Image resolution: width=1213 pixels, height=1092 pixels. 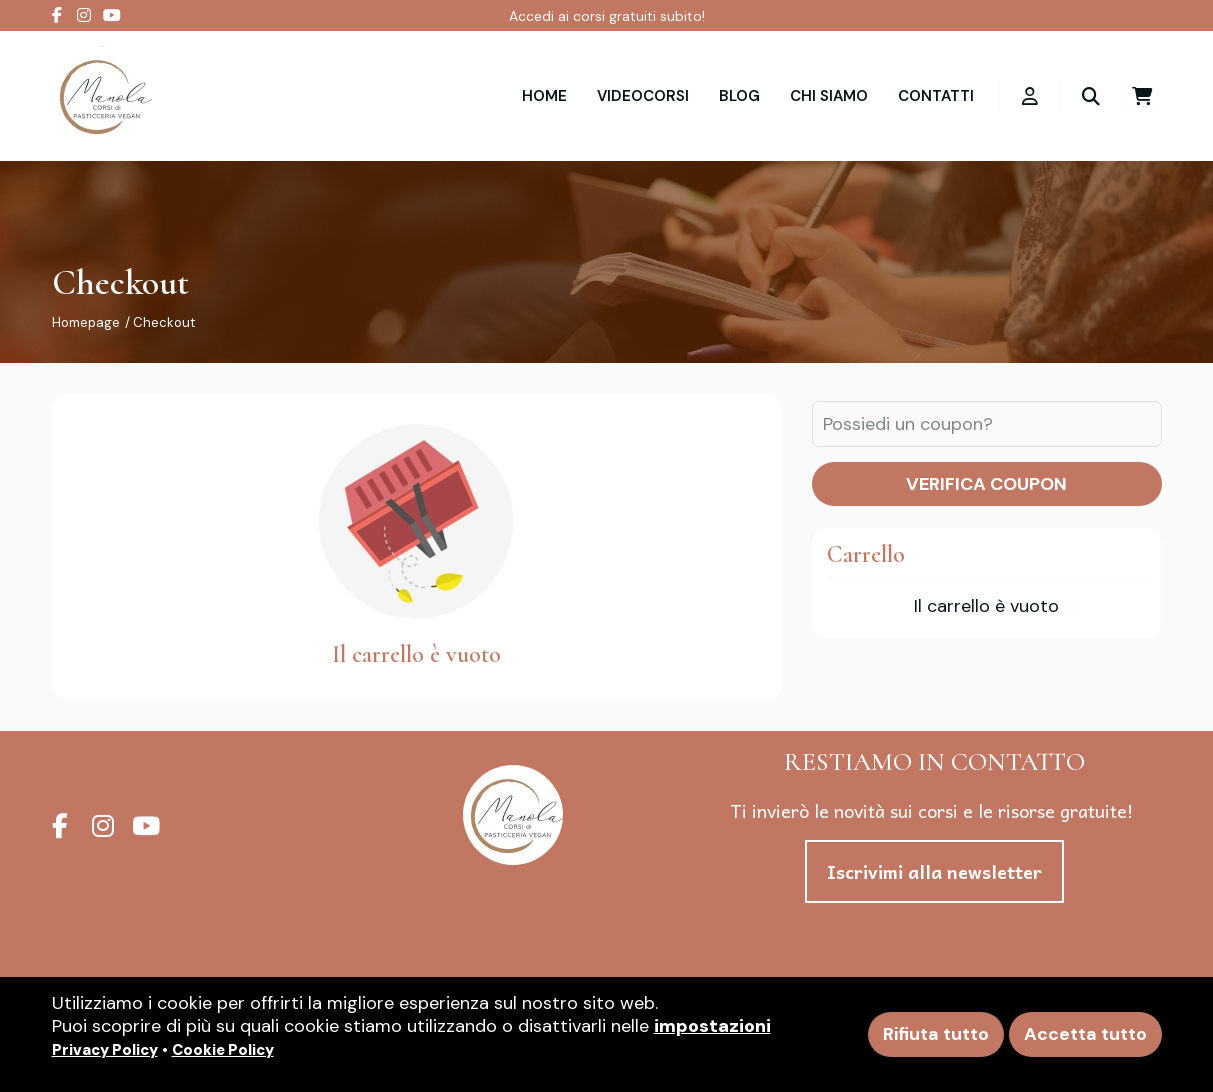 I want to click on Privacy Policy, so click(x=105, y=1050).